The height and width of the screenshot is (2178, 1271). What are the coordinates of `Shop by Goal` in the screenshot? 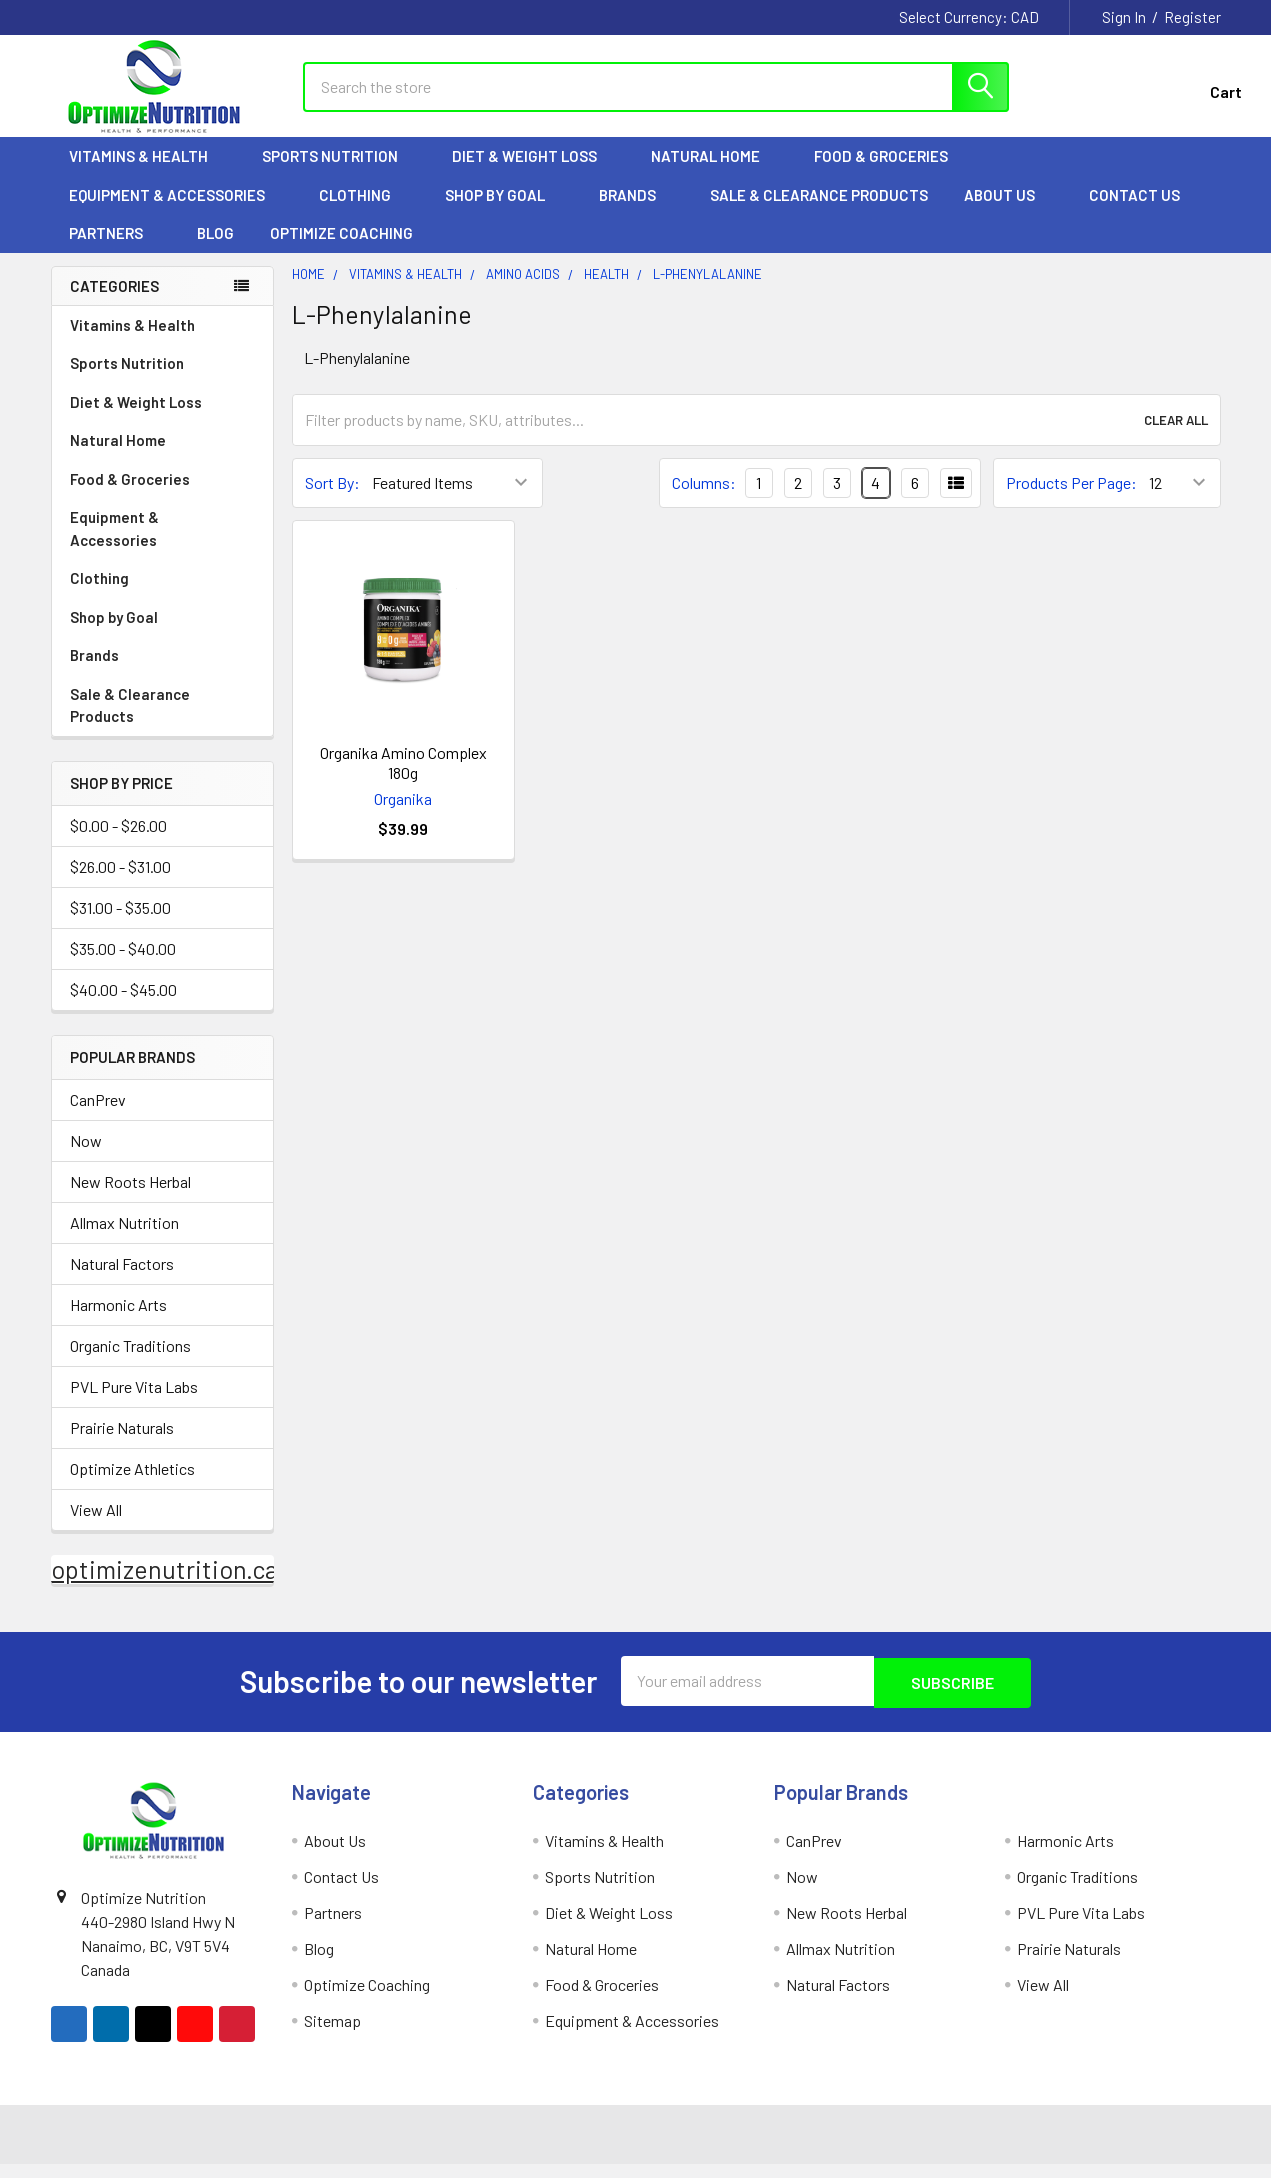 It's located at (504, 211).